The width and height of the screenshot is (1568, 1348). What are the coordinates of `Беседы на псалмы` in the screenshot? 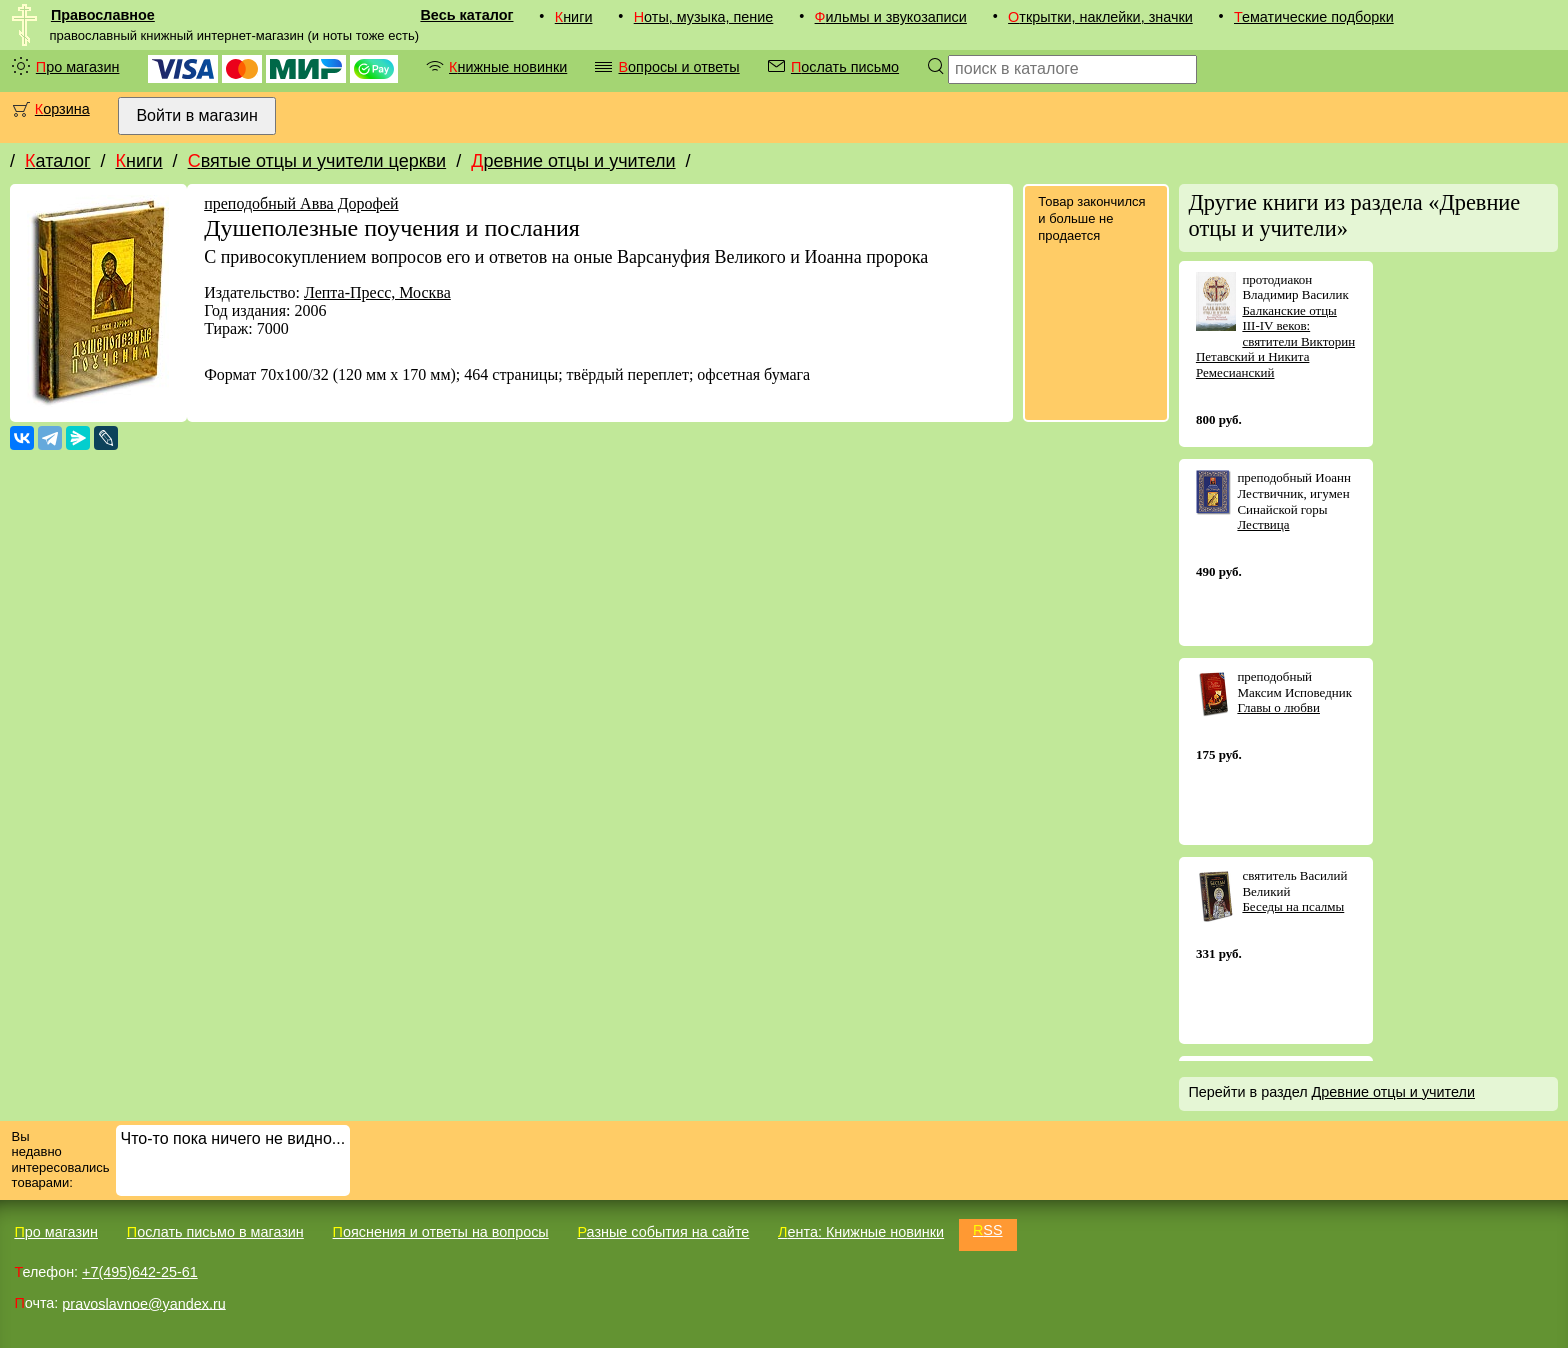 It's located at (1293, 906).